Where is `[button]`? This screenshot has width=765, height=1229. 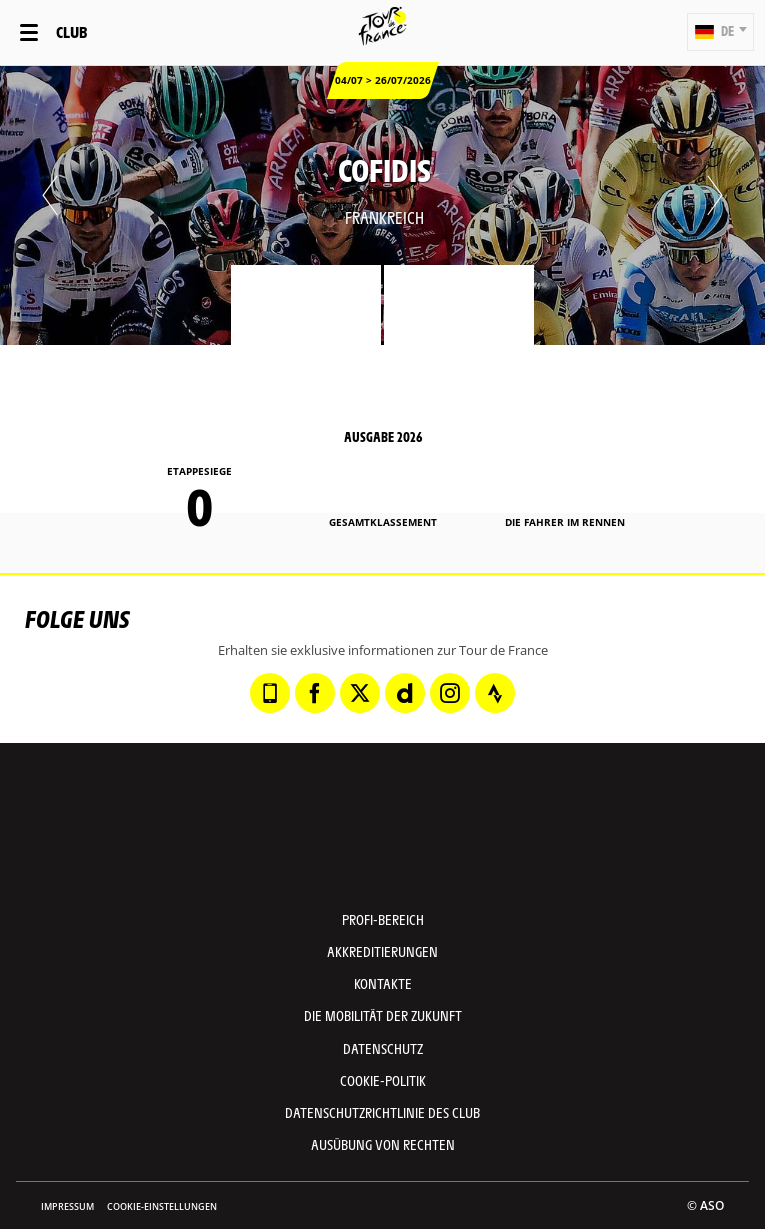 [button] is located at coordinates (720, 32).